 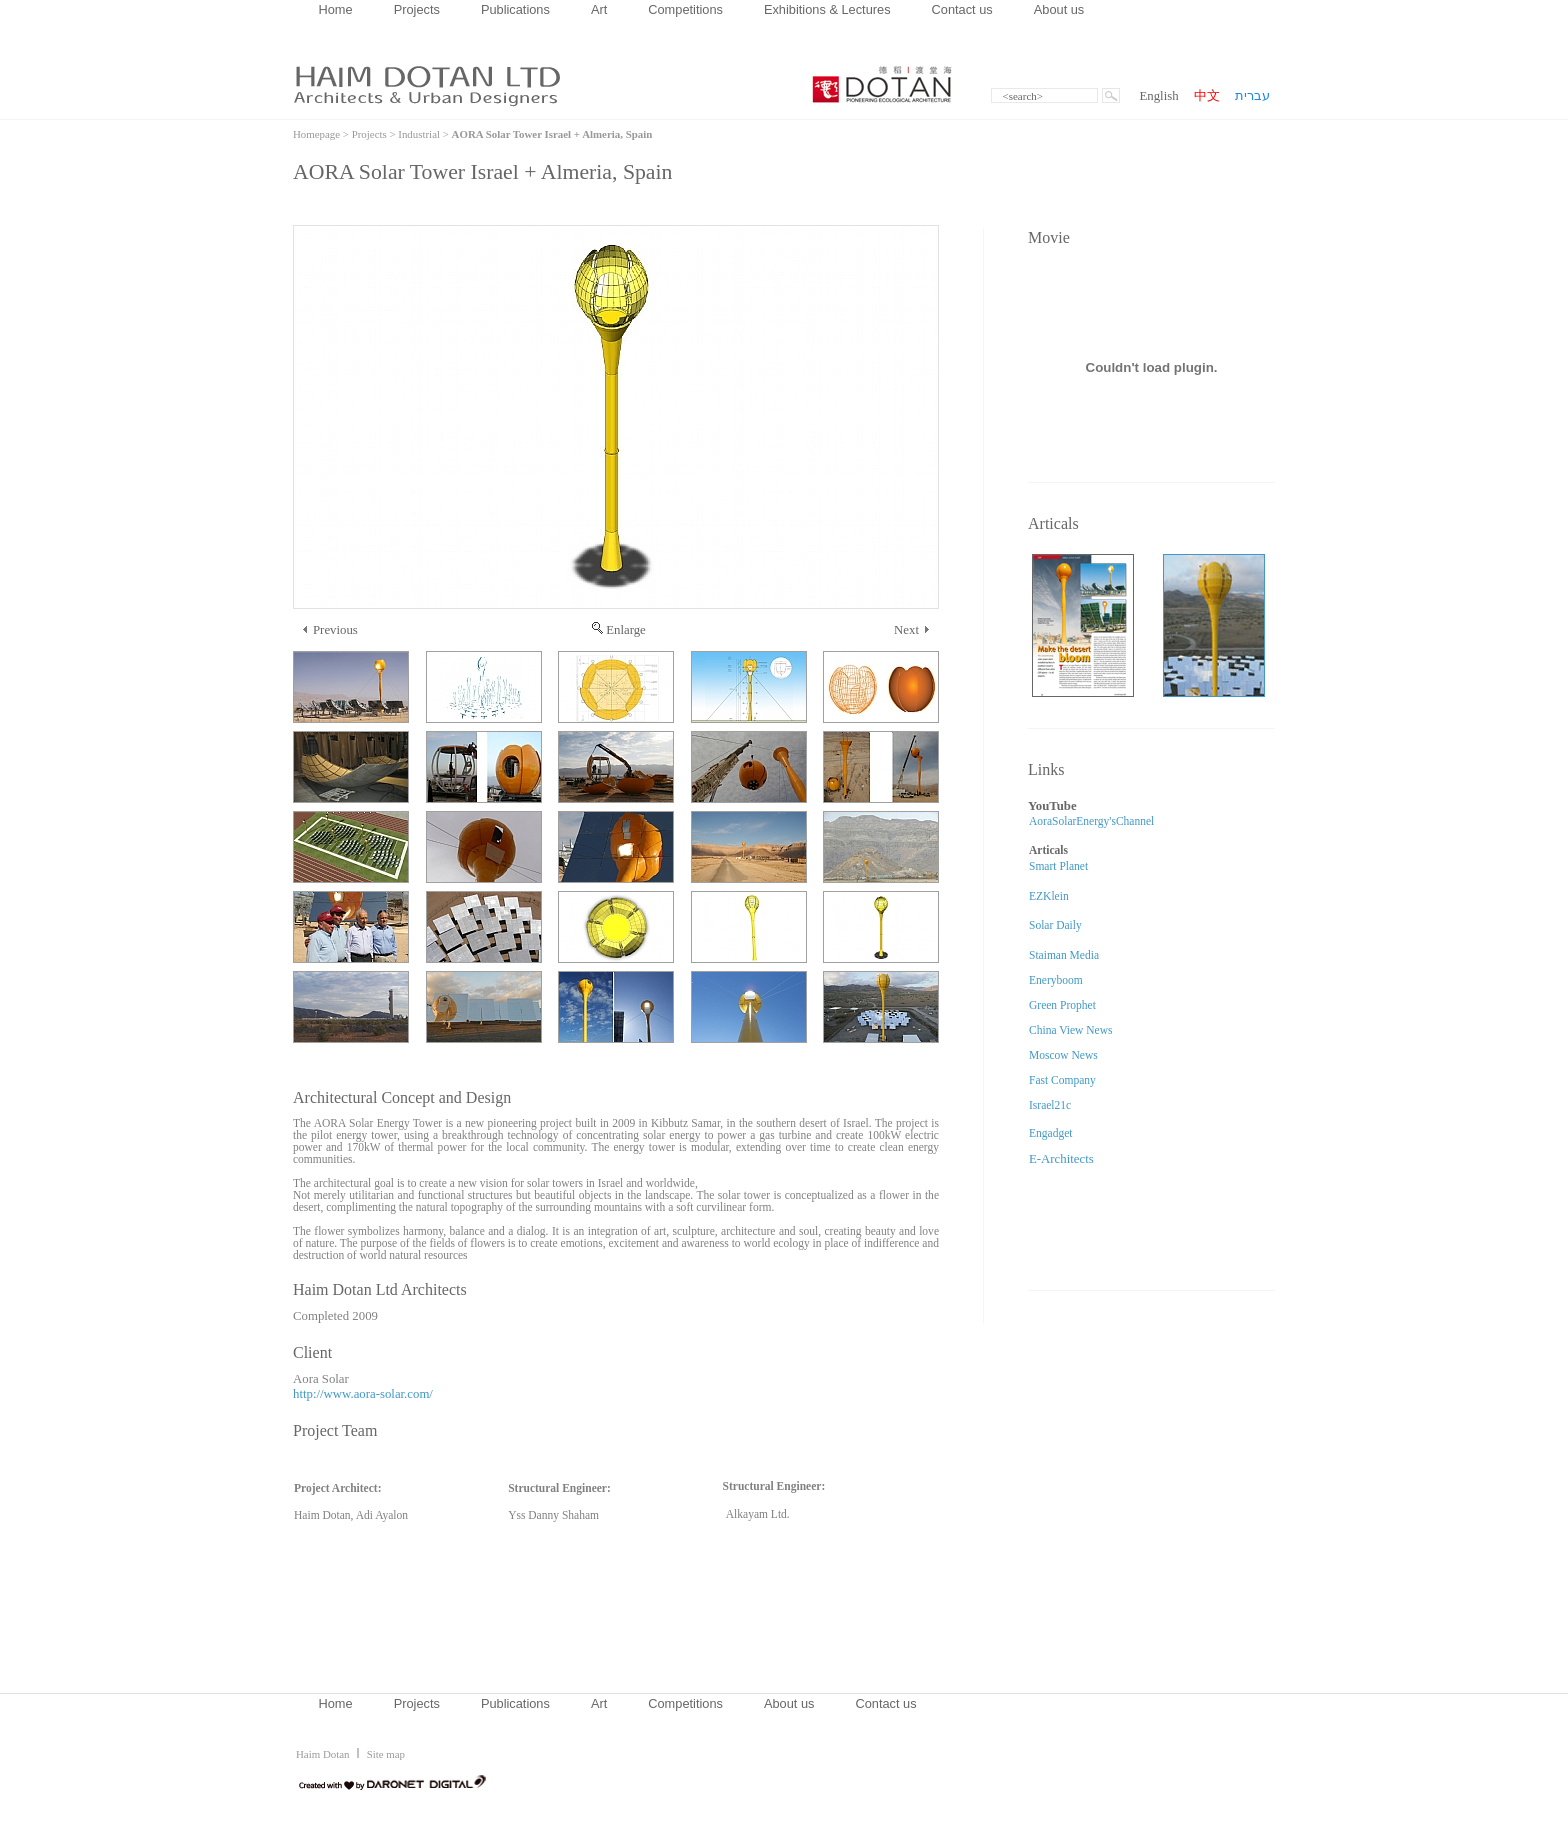 What do you see at coordinates (619, 630) in the screenshot?
I see `Enlarge` at bounding box center [619, 630].